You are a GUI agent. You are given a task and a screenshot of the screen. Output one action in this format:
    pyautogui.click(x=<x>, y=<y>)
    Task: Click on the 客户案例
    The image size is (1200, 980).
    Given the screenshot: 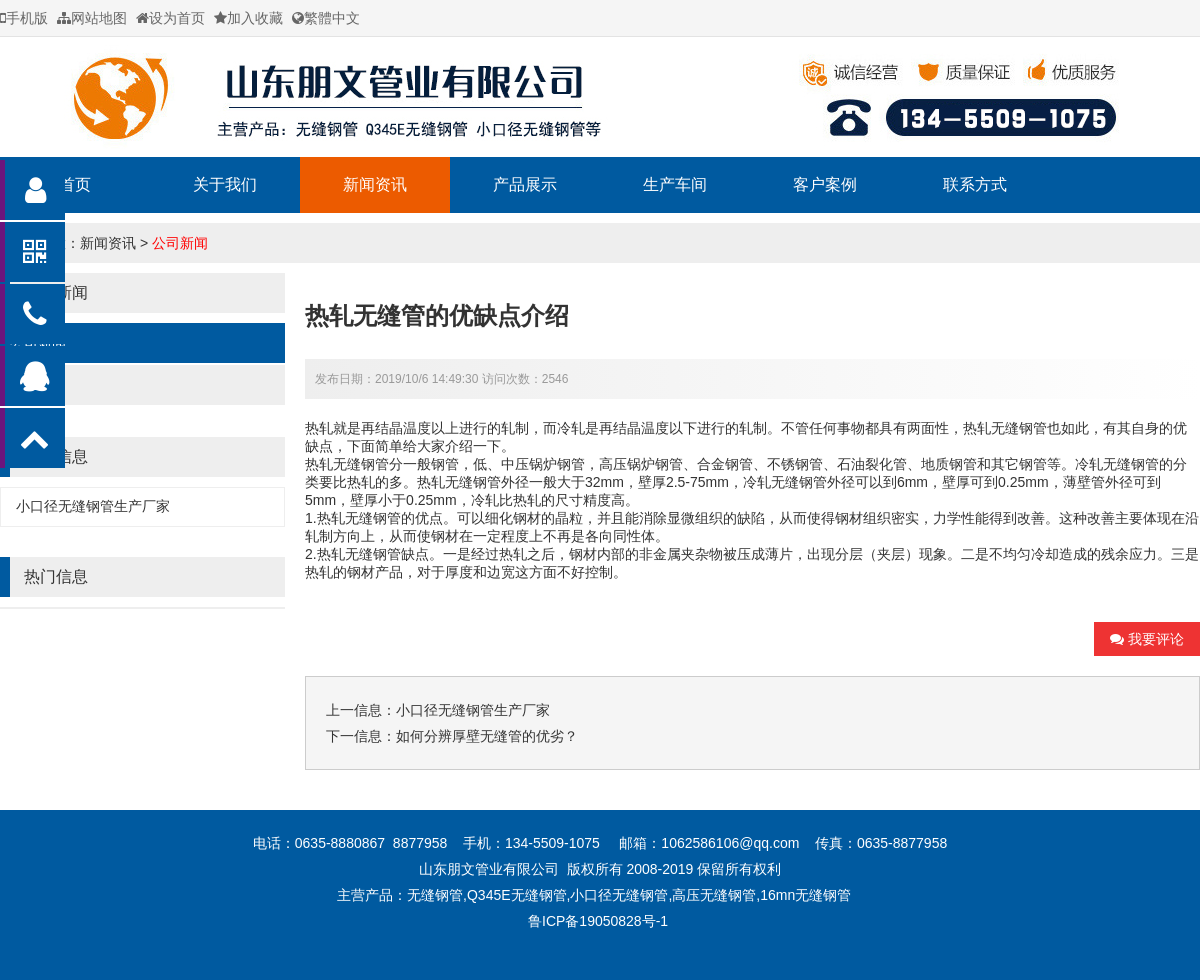 What is the action you would take?
    pyautogui.click(x=825, y=184)
    